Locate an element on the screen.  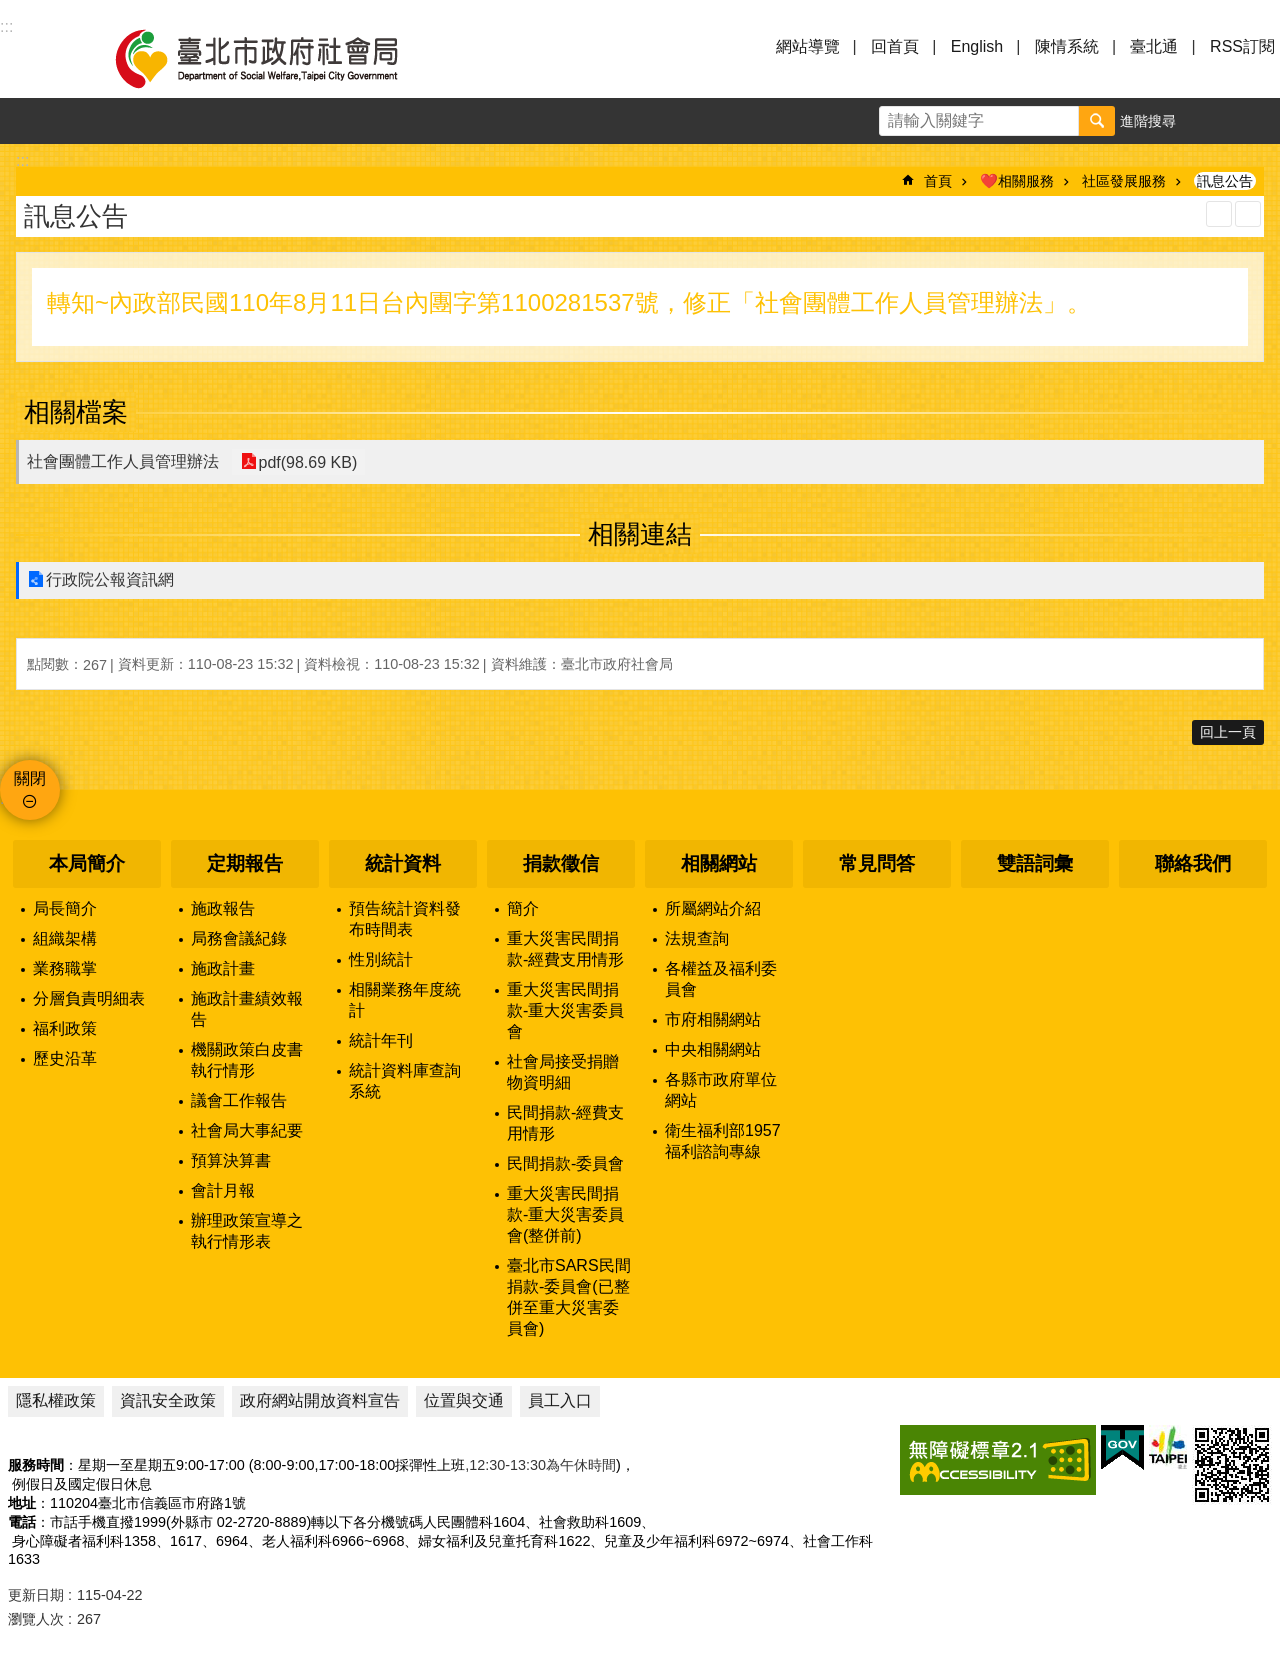
重大災害民間捐款-經費支用情形 is located at coordinates (565, 949).